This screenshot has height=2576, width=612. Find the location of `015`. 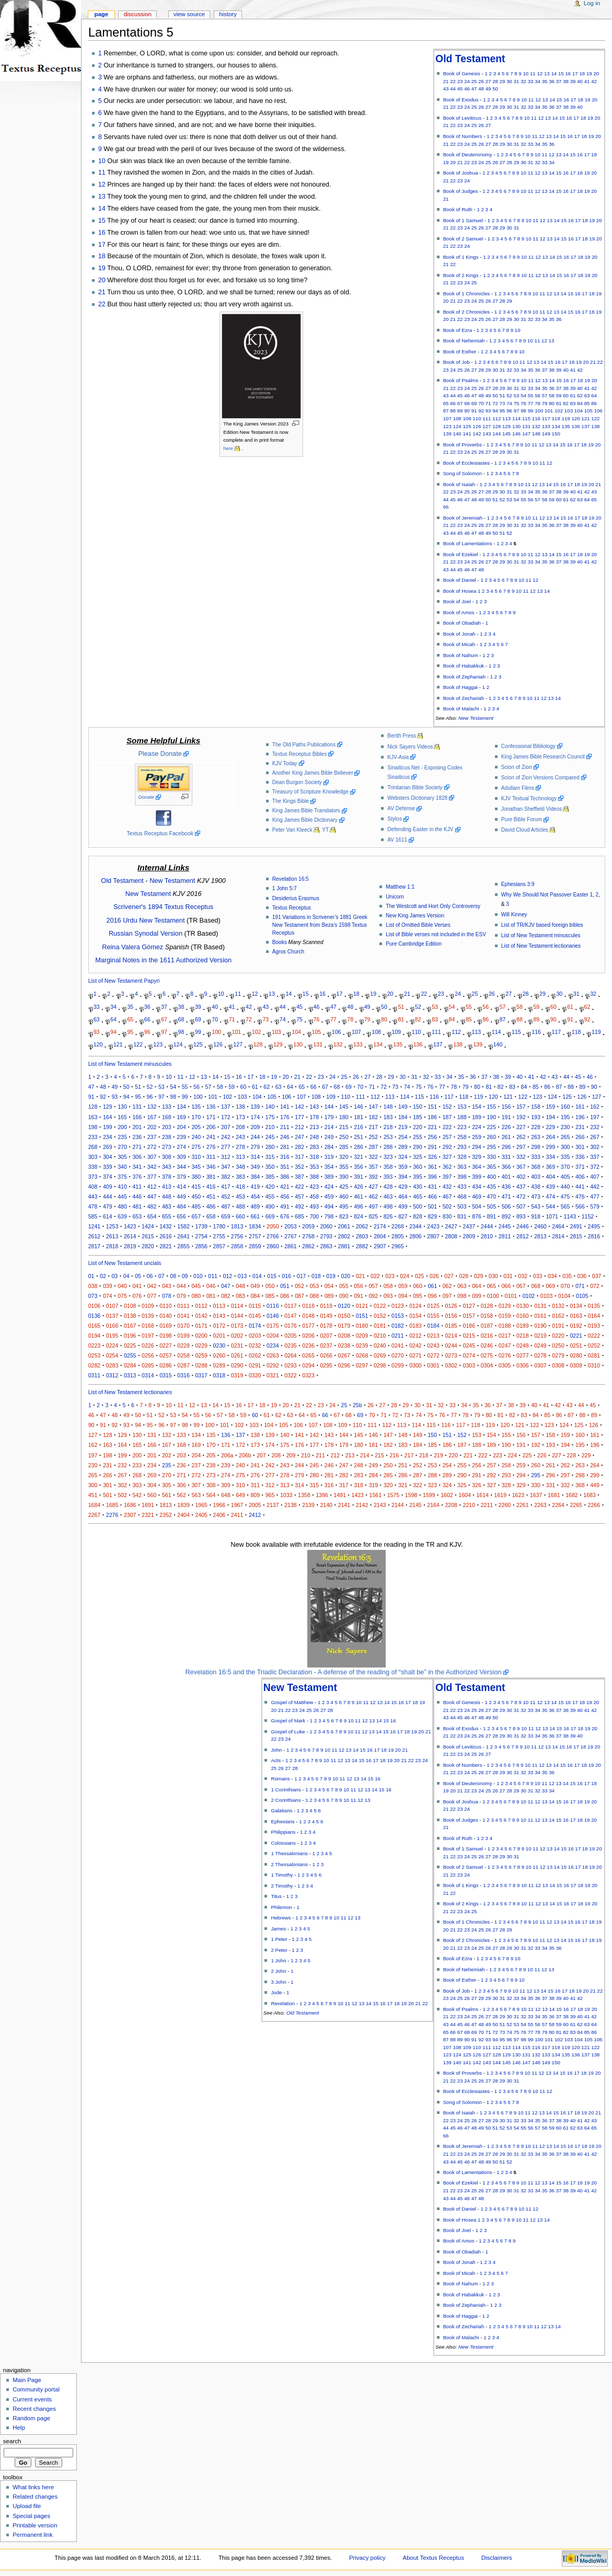

015 is located at coordinates (271, 1276).